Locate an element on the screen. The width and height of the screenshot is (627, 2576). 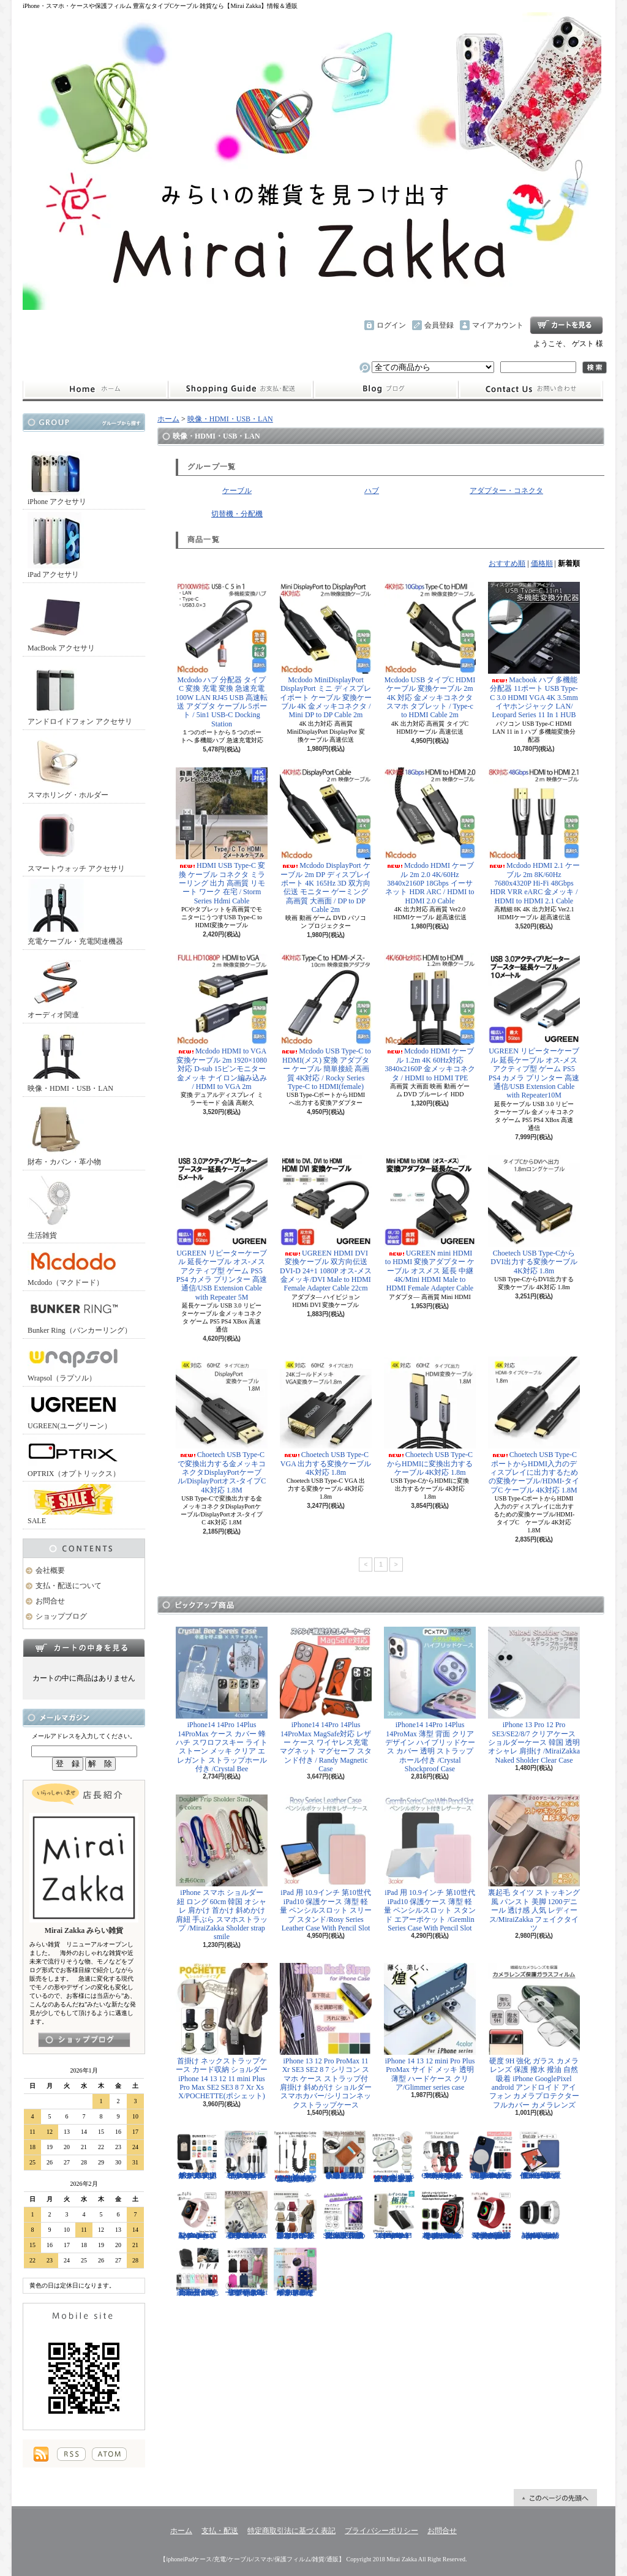
小さめ財布 キャッシュレス スタイリッシュに高機能物好き必見 スリムに３つの収納を/Slim Minimalist Wallet is located at coordinates (344, 2155).